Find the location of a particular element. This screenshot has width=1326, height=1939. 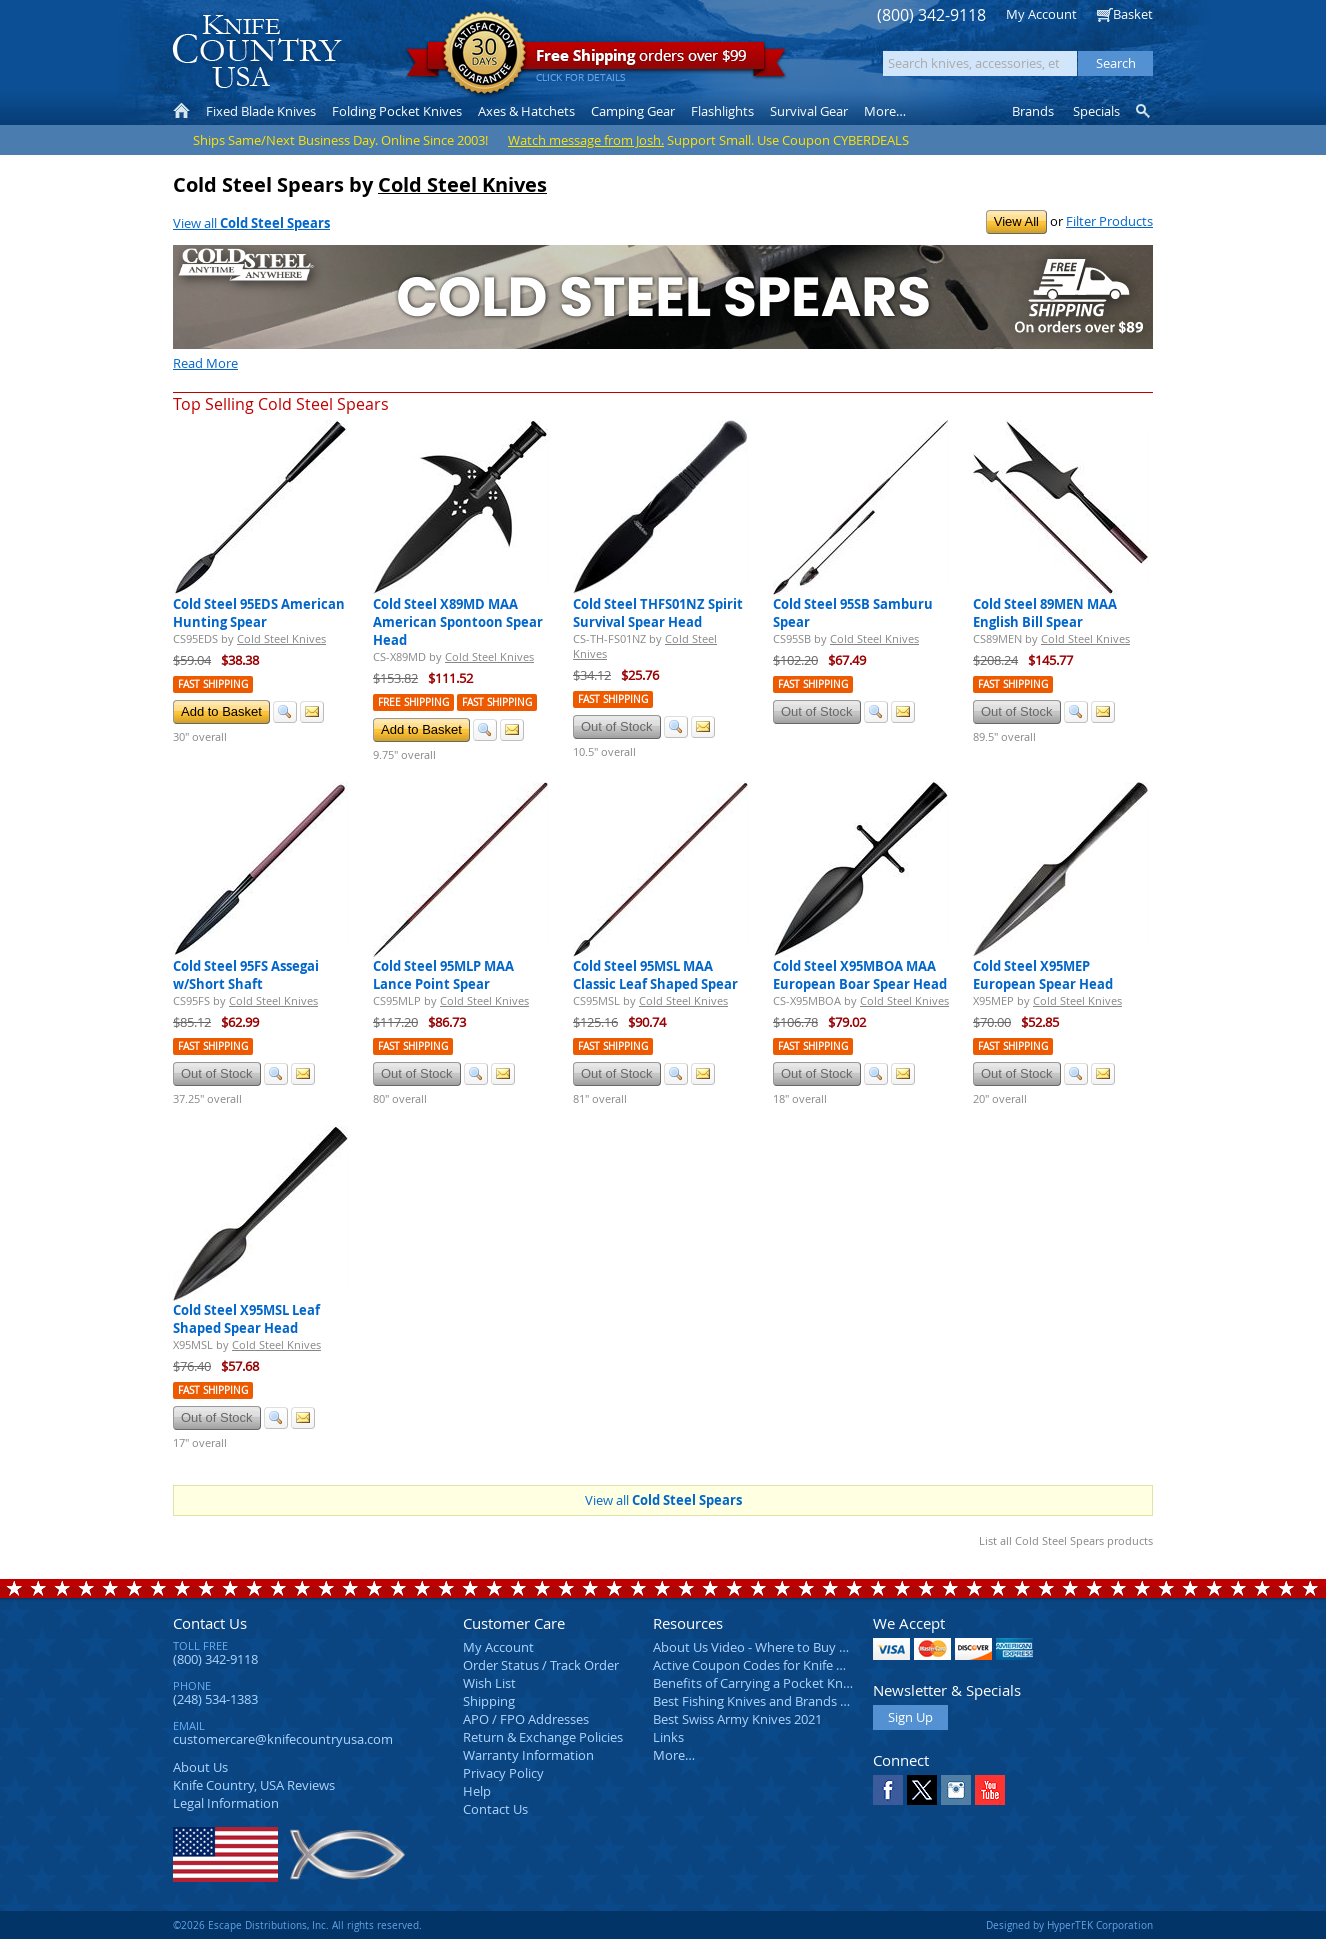

Cold Steel 95MLP MAA Lance Point Spear is located at coordinates (443, 975).